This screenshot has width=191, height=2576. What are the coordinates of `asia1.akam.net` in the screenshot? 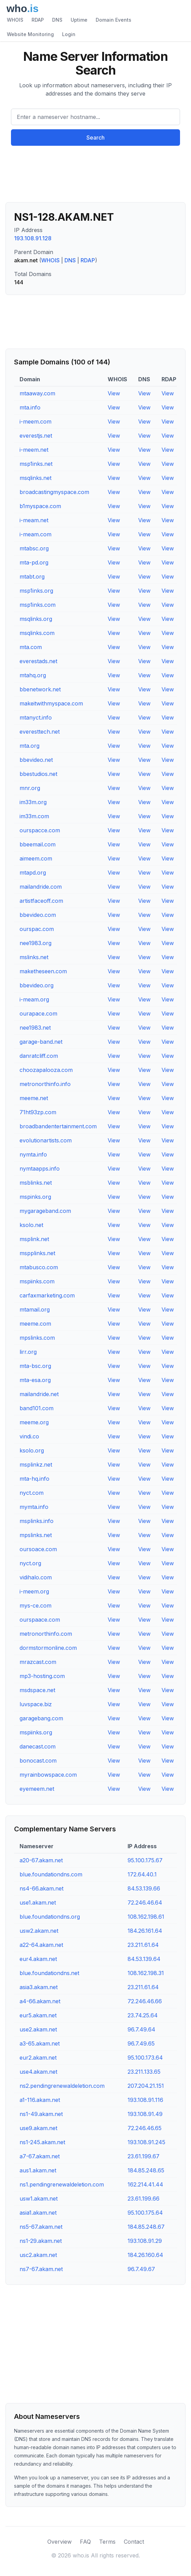 It's located at (38, 2212).